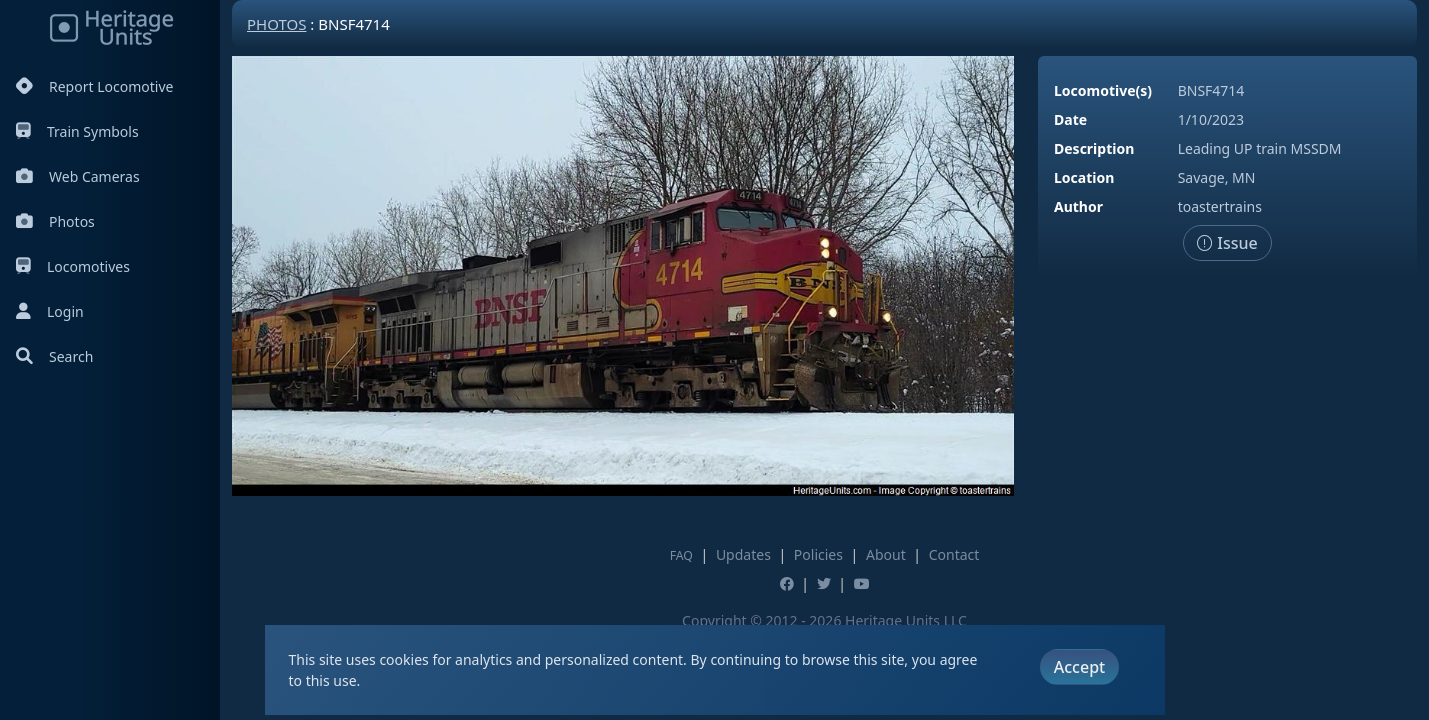 The image size is (1429, 720). What do you see at coordinates (1070, 119) in the screenshot?
I see `Date` at bounding box center [1070, 119].